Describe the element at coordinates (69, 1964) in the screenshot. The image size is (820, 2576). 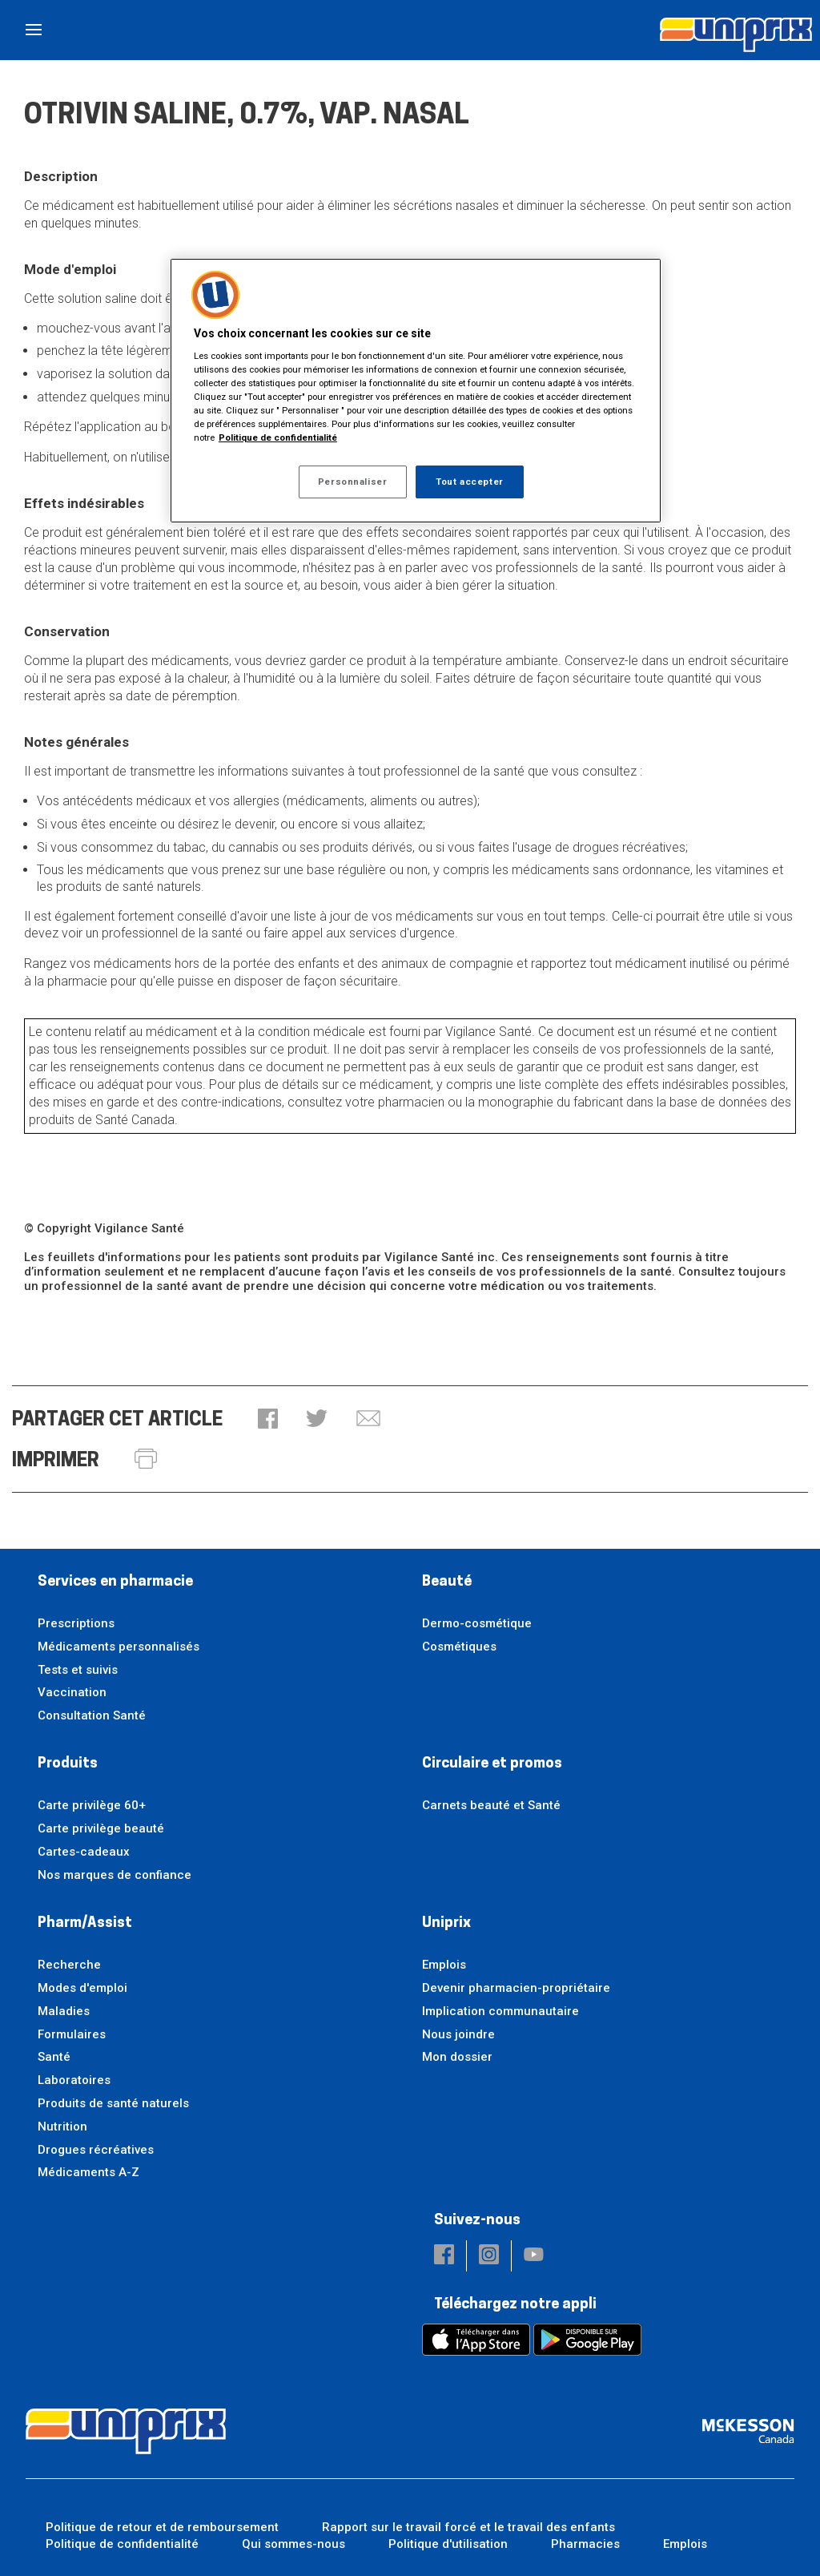
I see `Recherche` at that location.